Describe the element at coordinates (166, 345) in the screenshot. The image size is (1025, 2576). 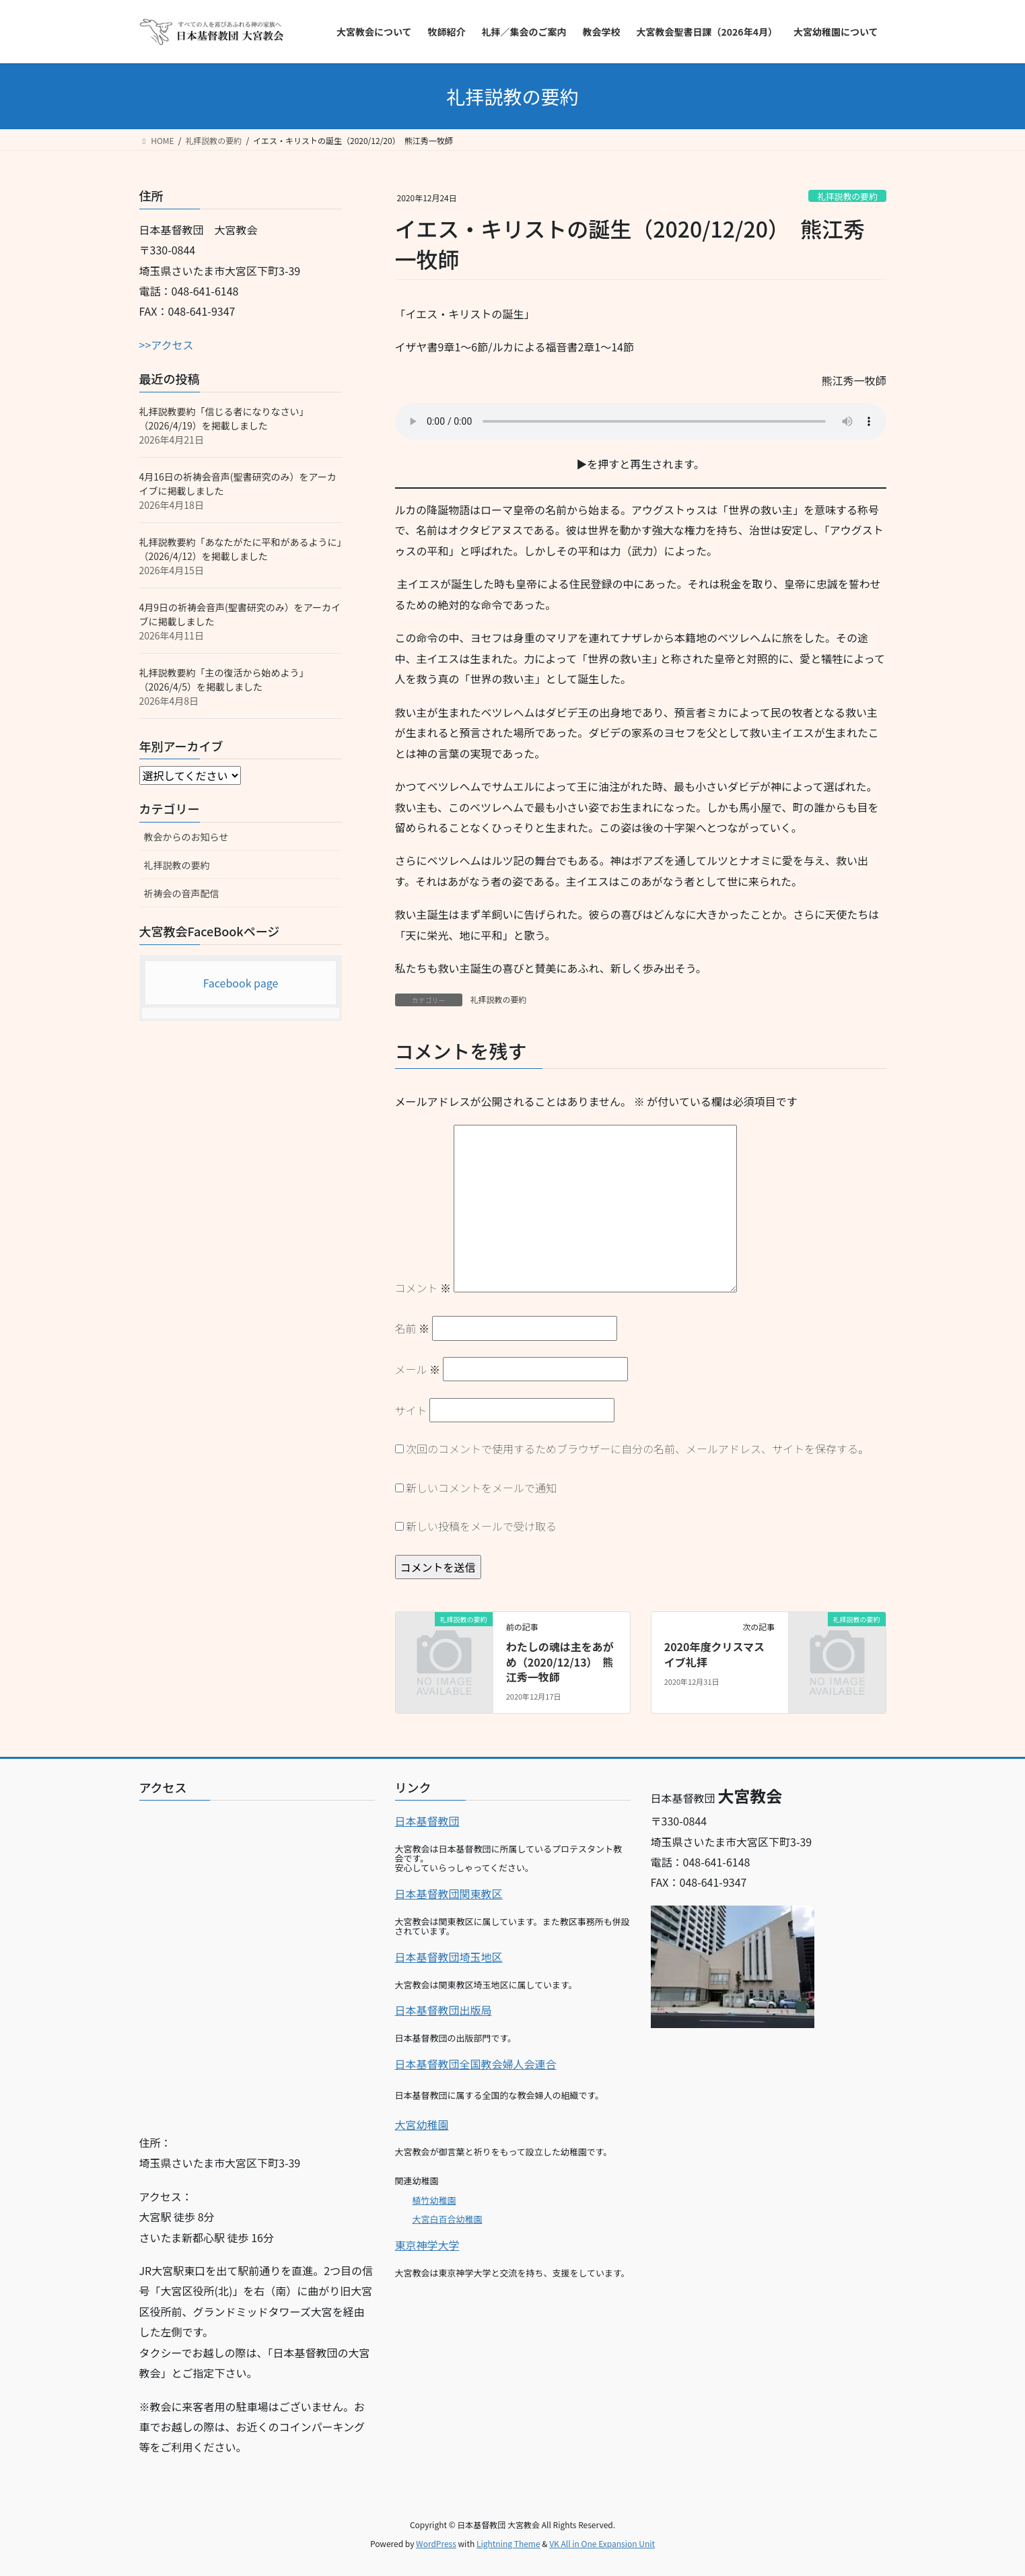
I see `>>アクセス` at that location.